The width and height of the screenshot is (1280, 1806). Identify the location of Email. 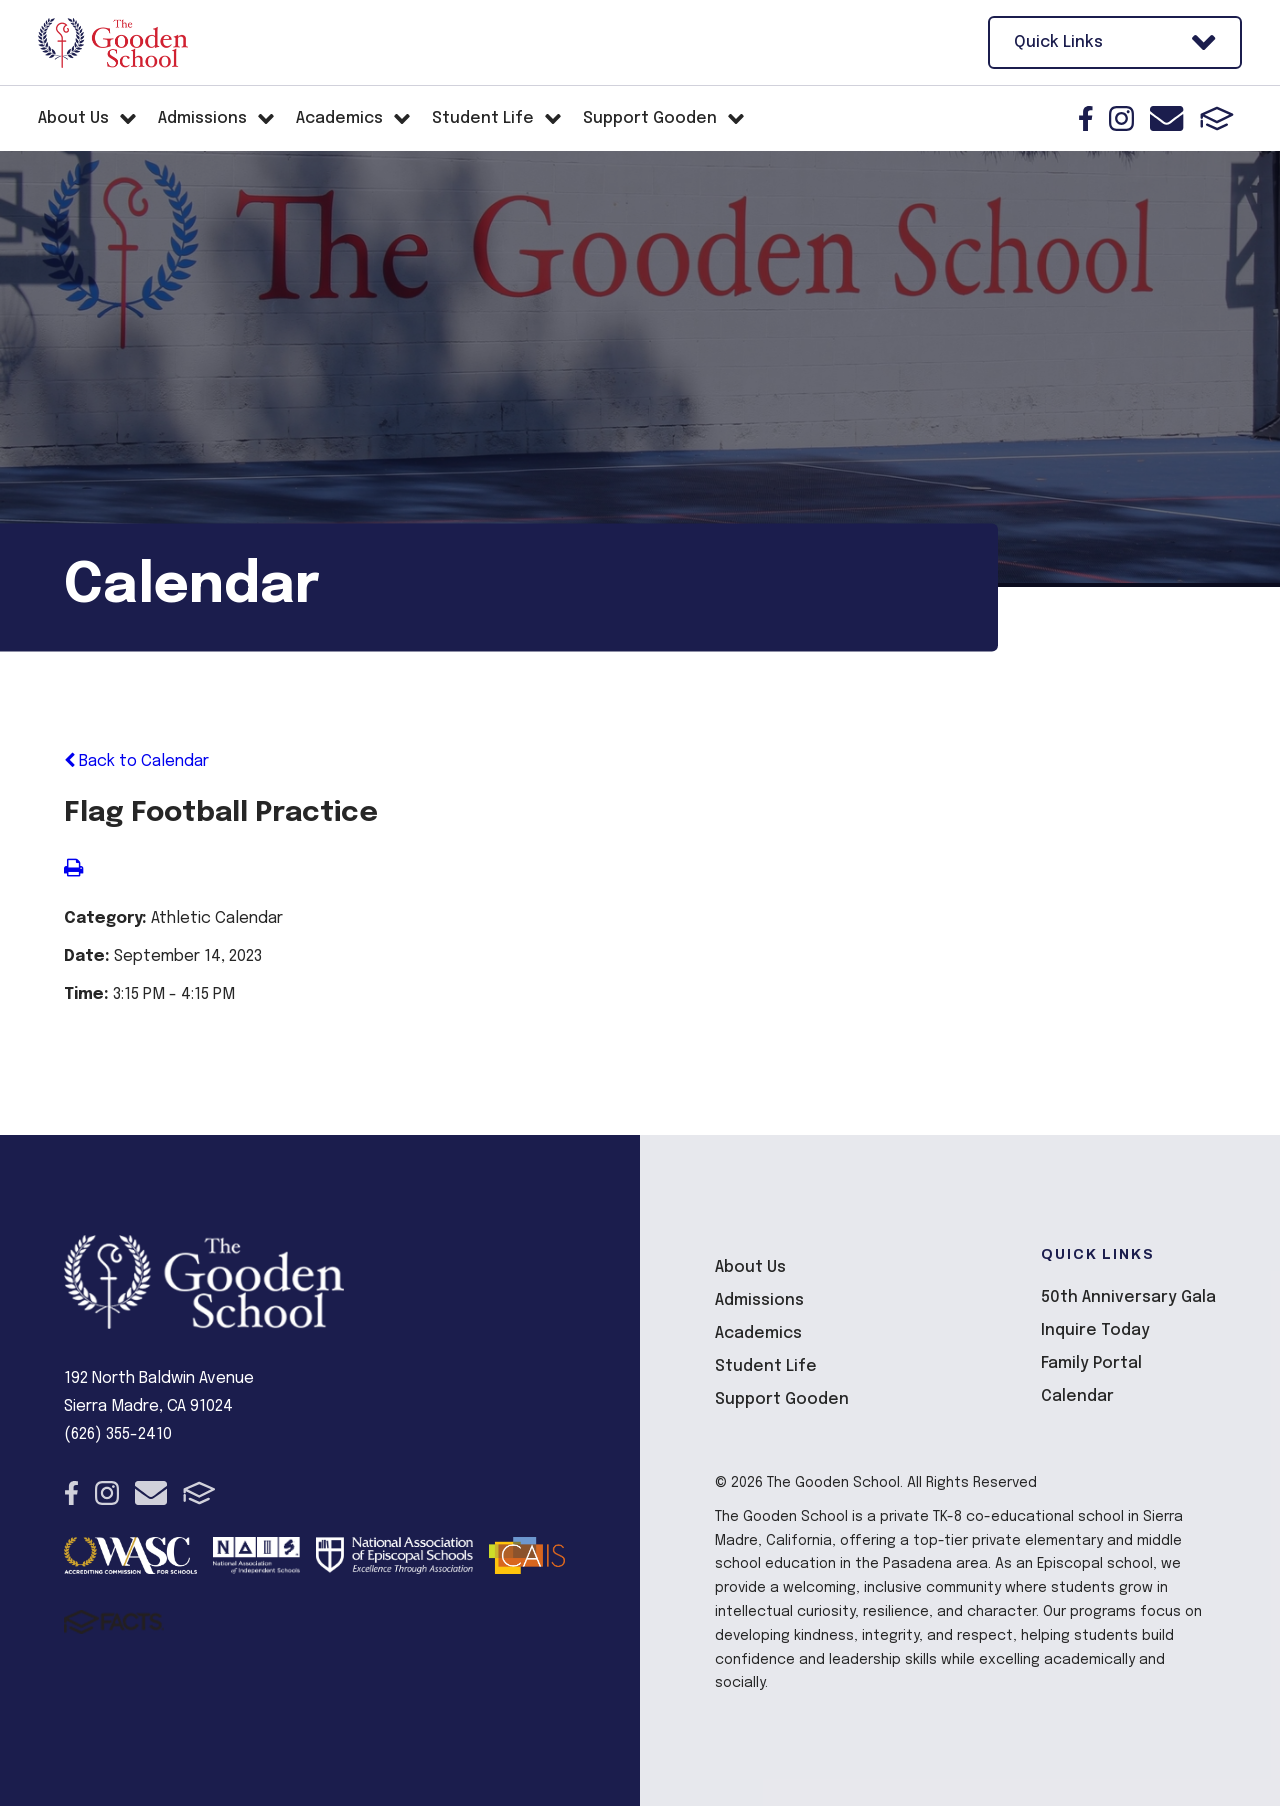
(1166, 118).